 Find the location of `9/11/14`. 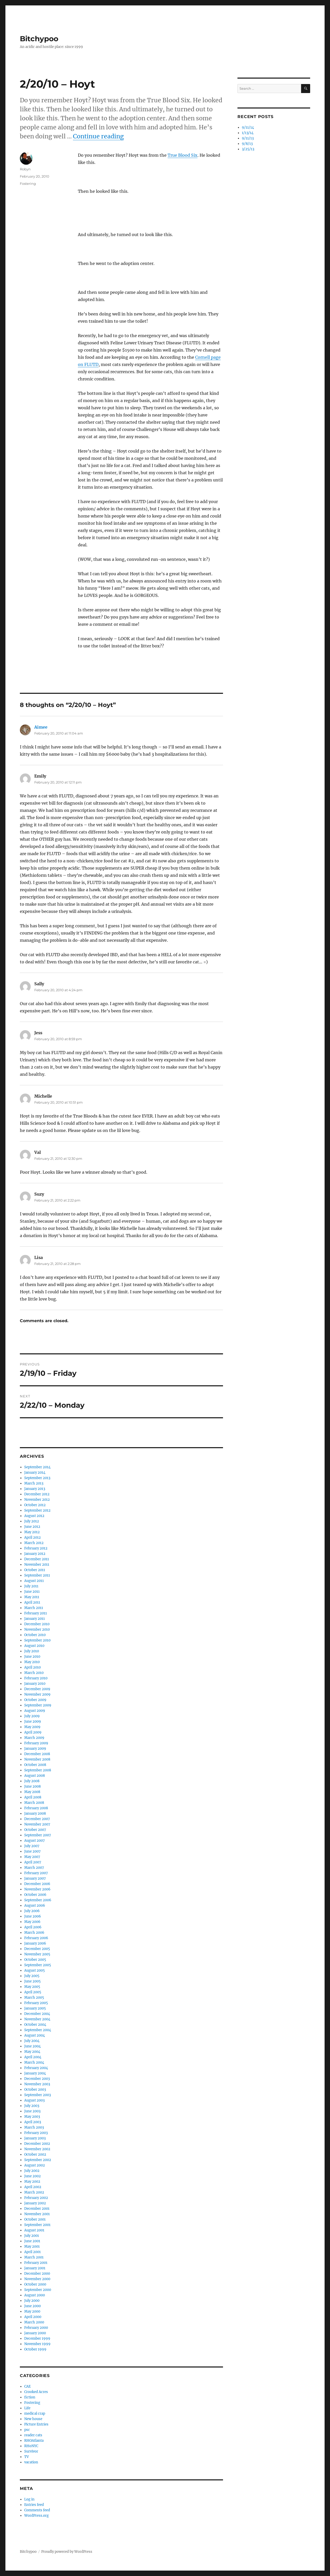

9/11/14 is located at coordinates (248, 127).